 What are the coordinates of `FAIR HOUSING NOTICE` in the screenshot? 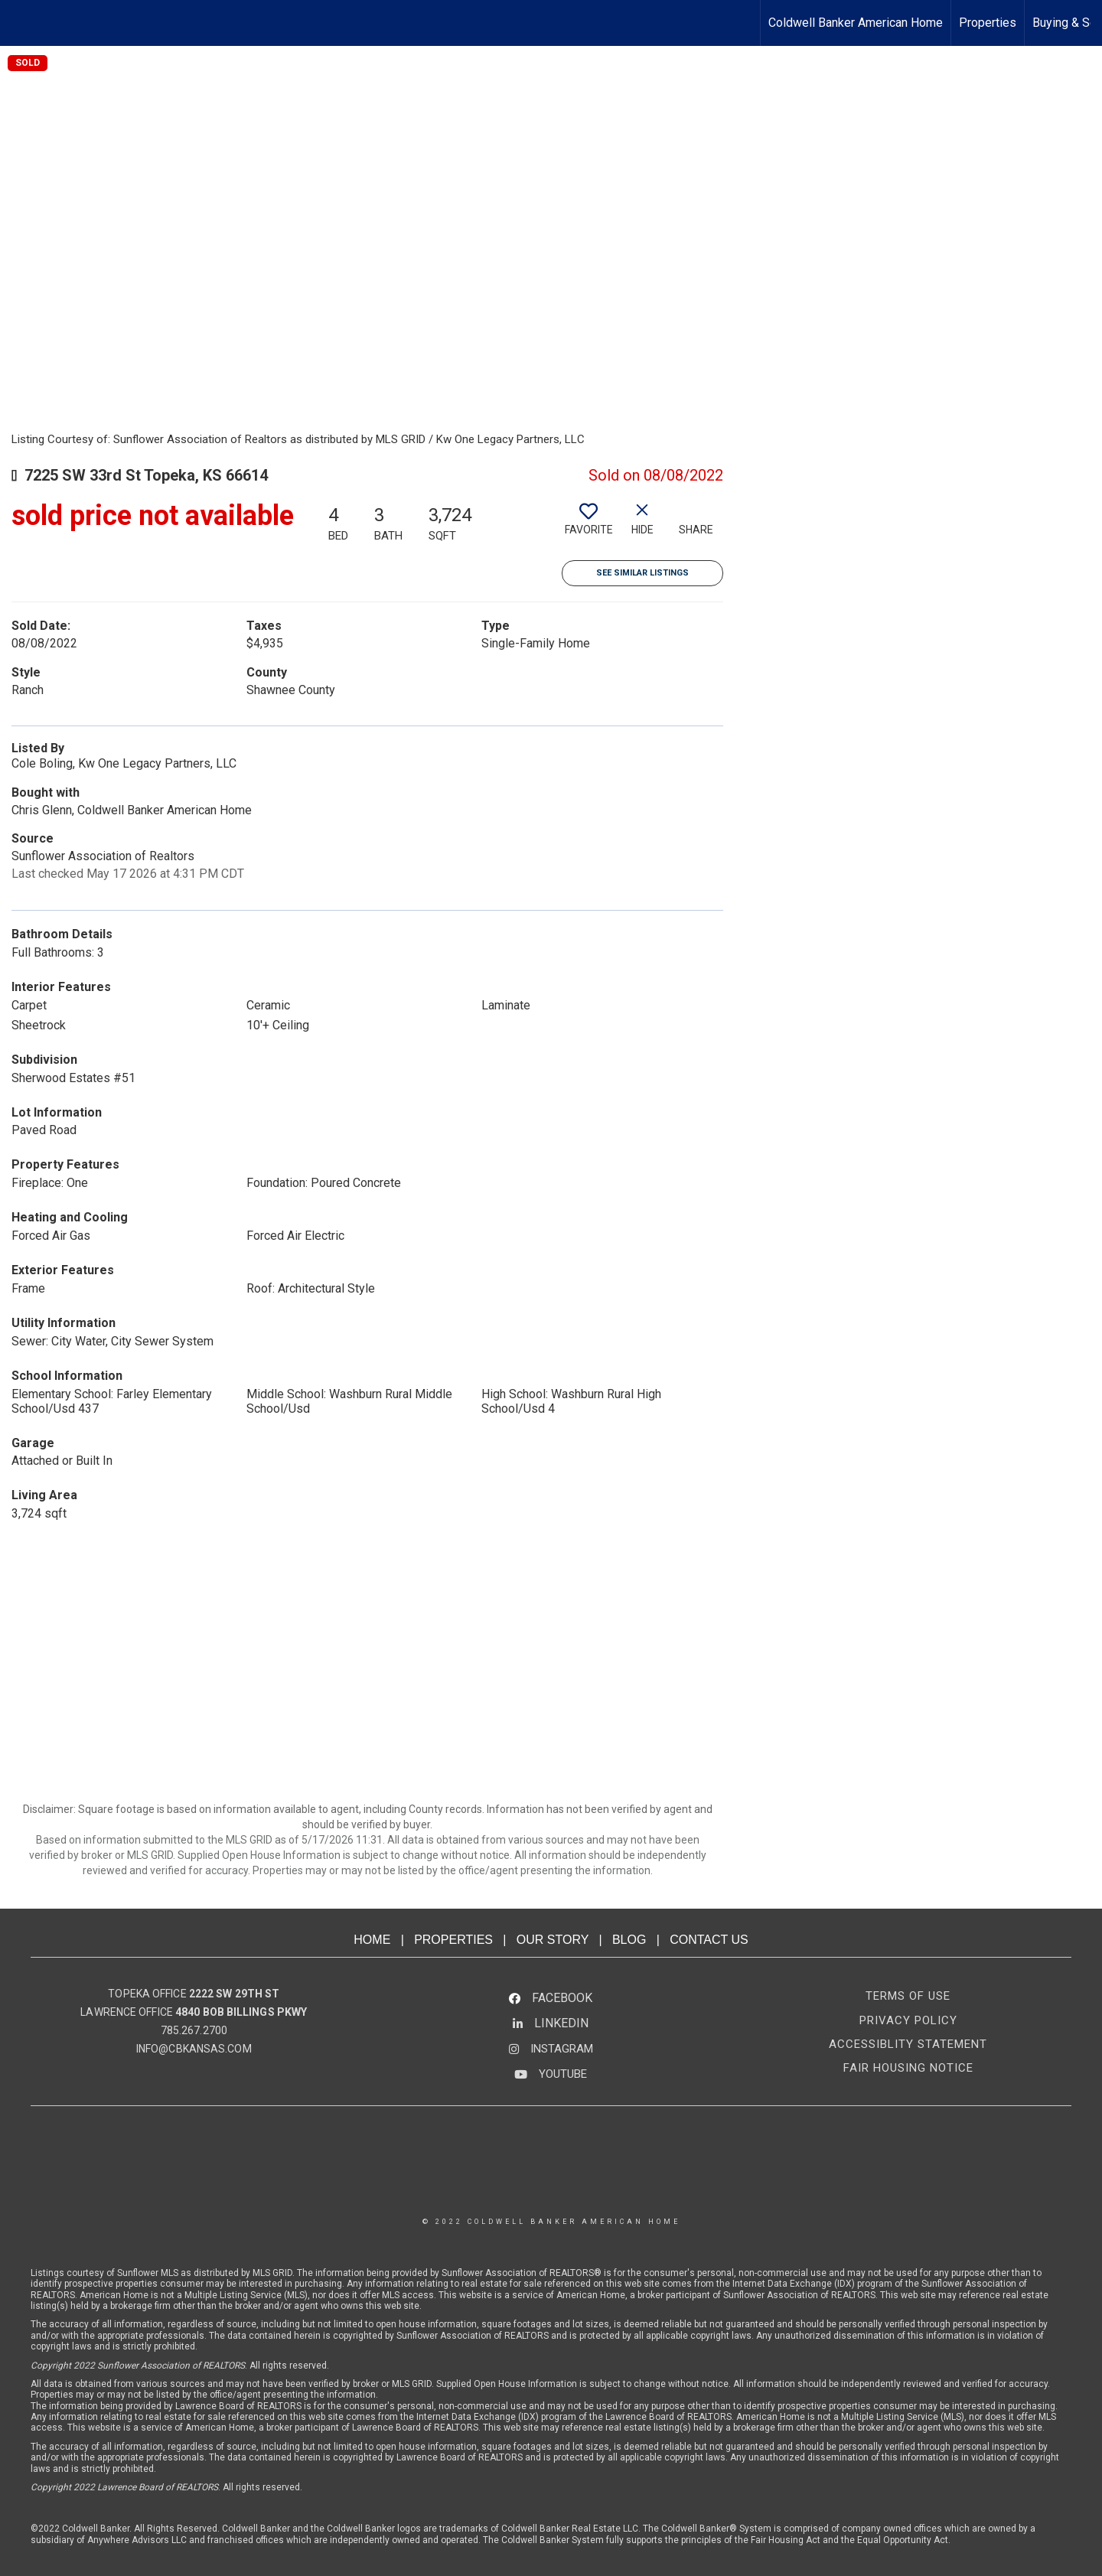 It's located at (908, 2068).